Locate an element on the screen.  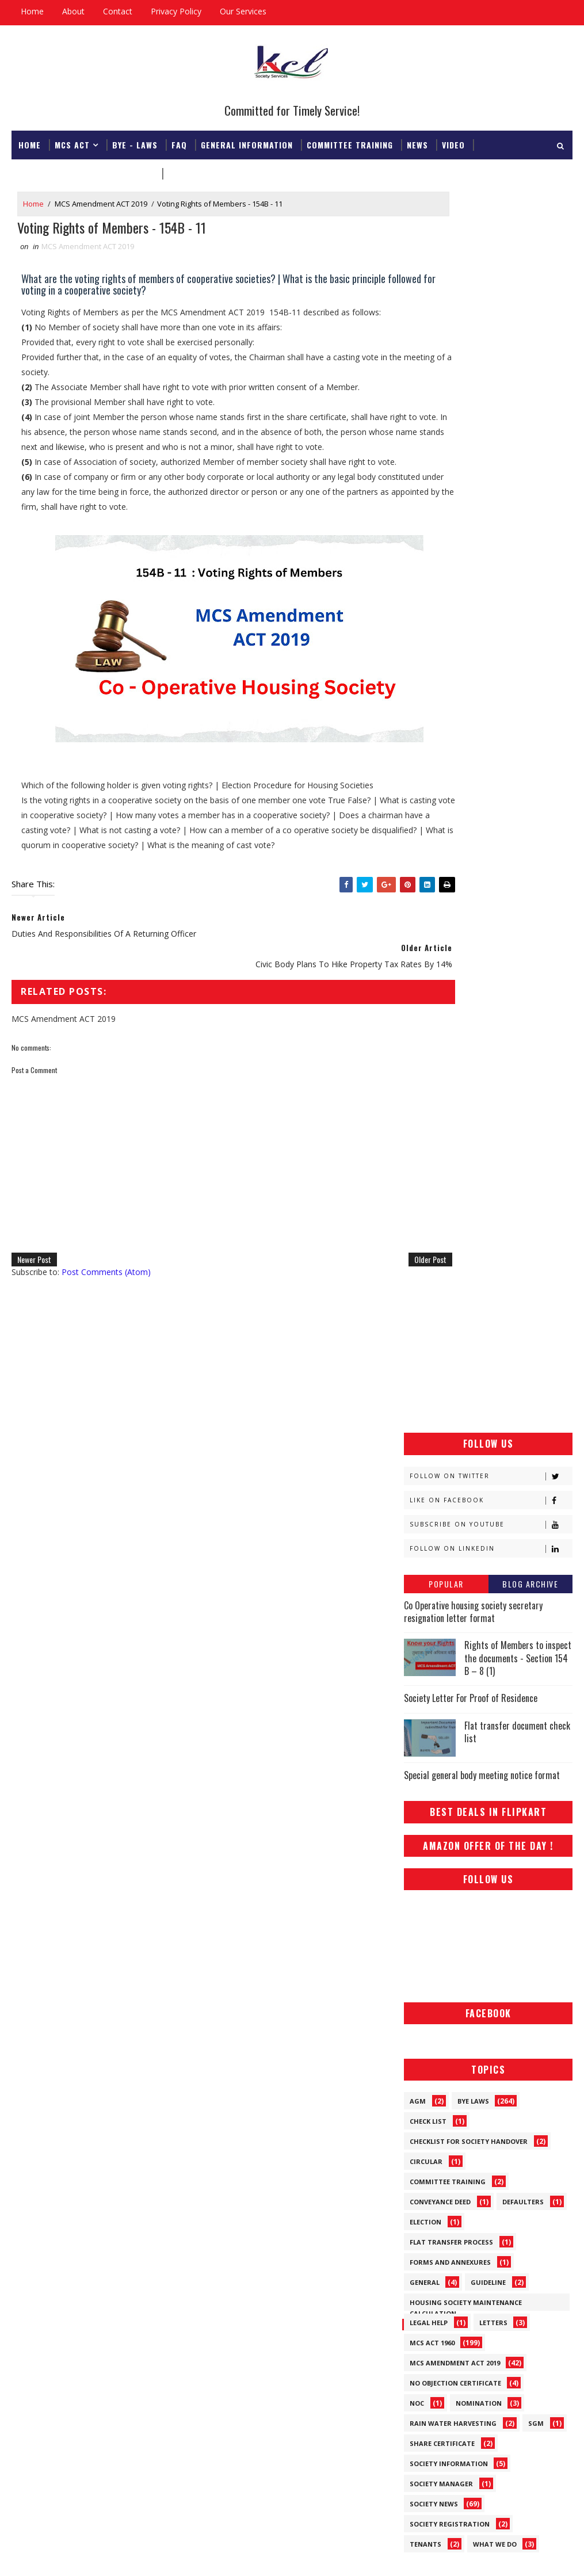
Flat transfer document check list is located at coordinates (517, 646).